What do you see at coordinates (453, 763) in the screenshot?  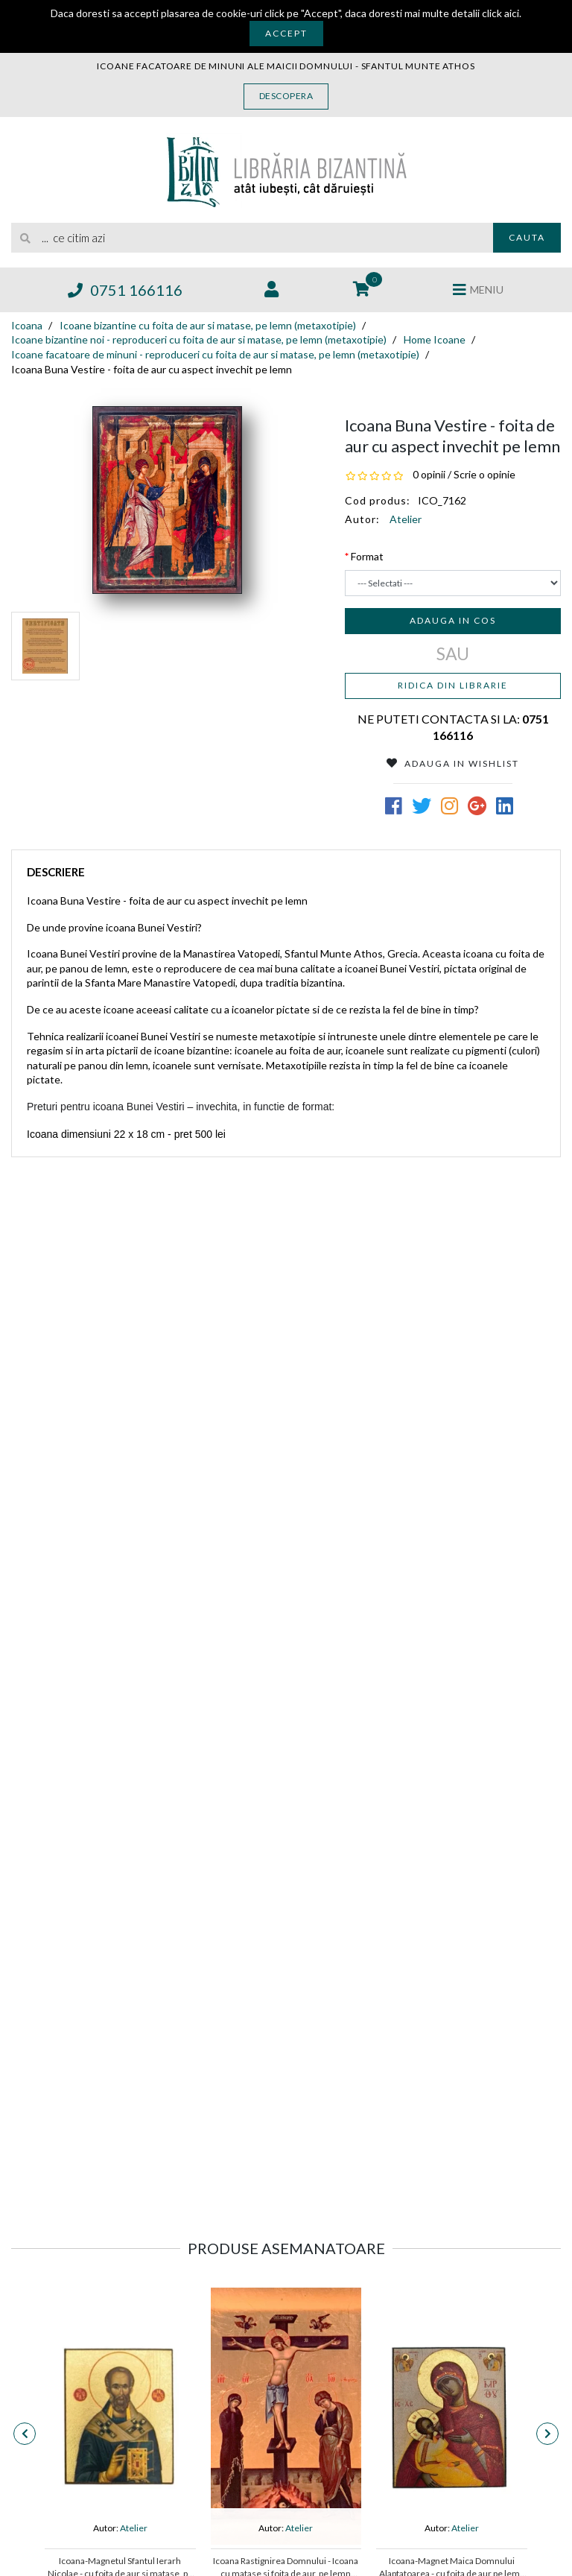 I see `Adauga in Wishlist` at bounding box center [453, 763].